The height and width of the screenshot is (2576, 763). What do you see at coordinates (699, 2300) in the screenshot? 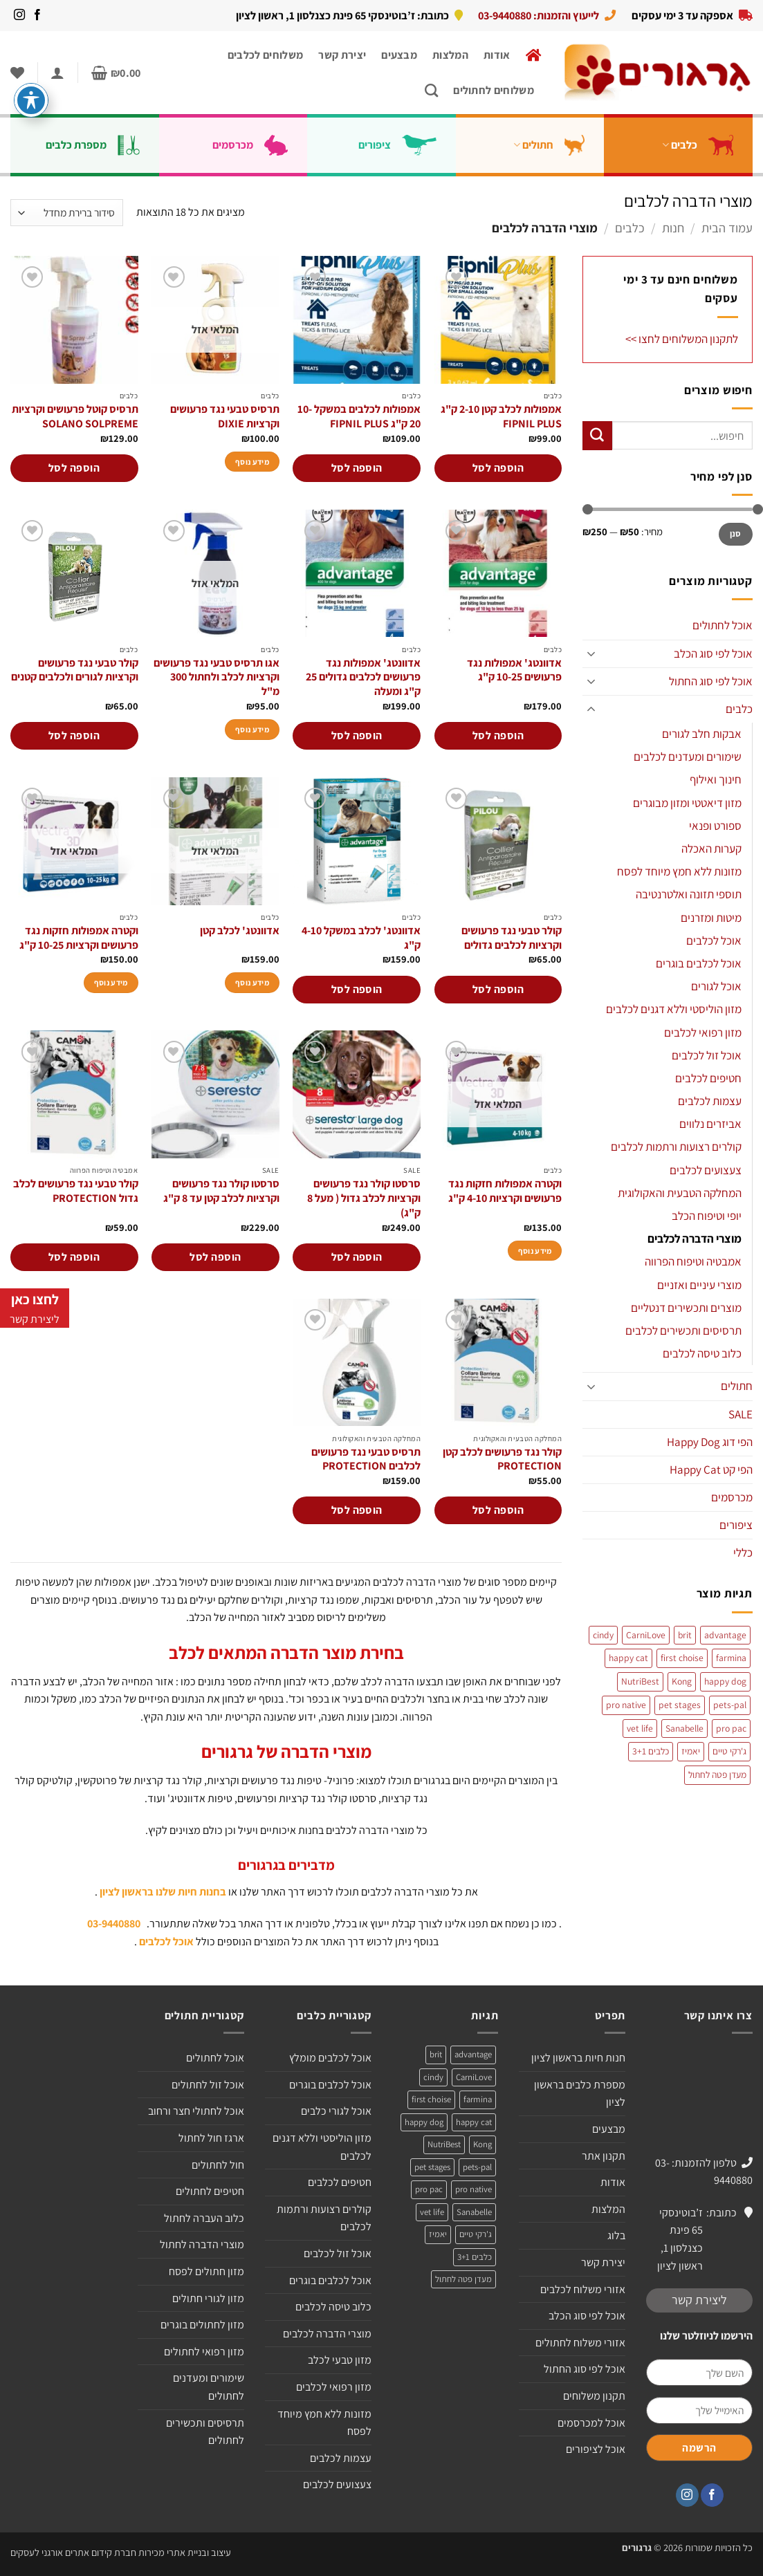
I see `ליצירת קשר` at bounding box center [699, 2300].